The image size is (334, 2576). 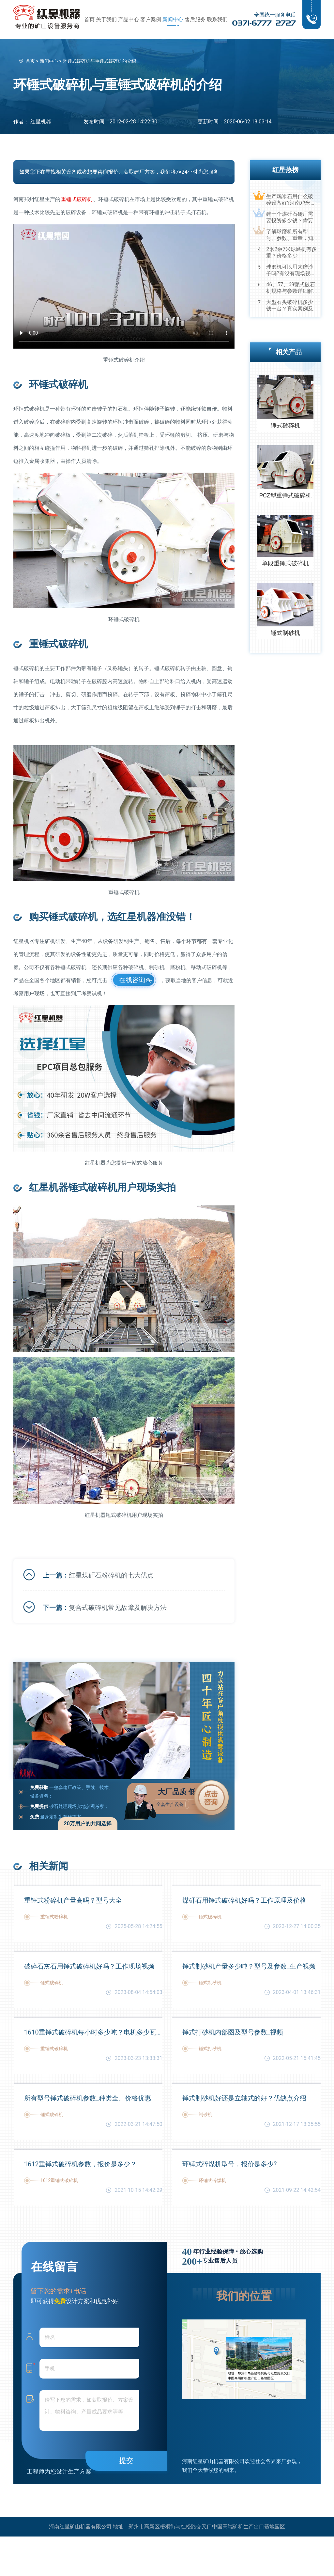 I want to click on 单段重锤式破碎机, so click(x=285, y=563).